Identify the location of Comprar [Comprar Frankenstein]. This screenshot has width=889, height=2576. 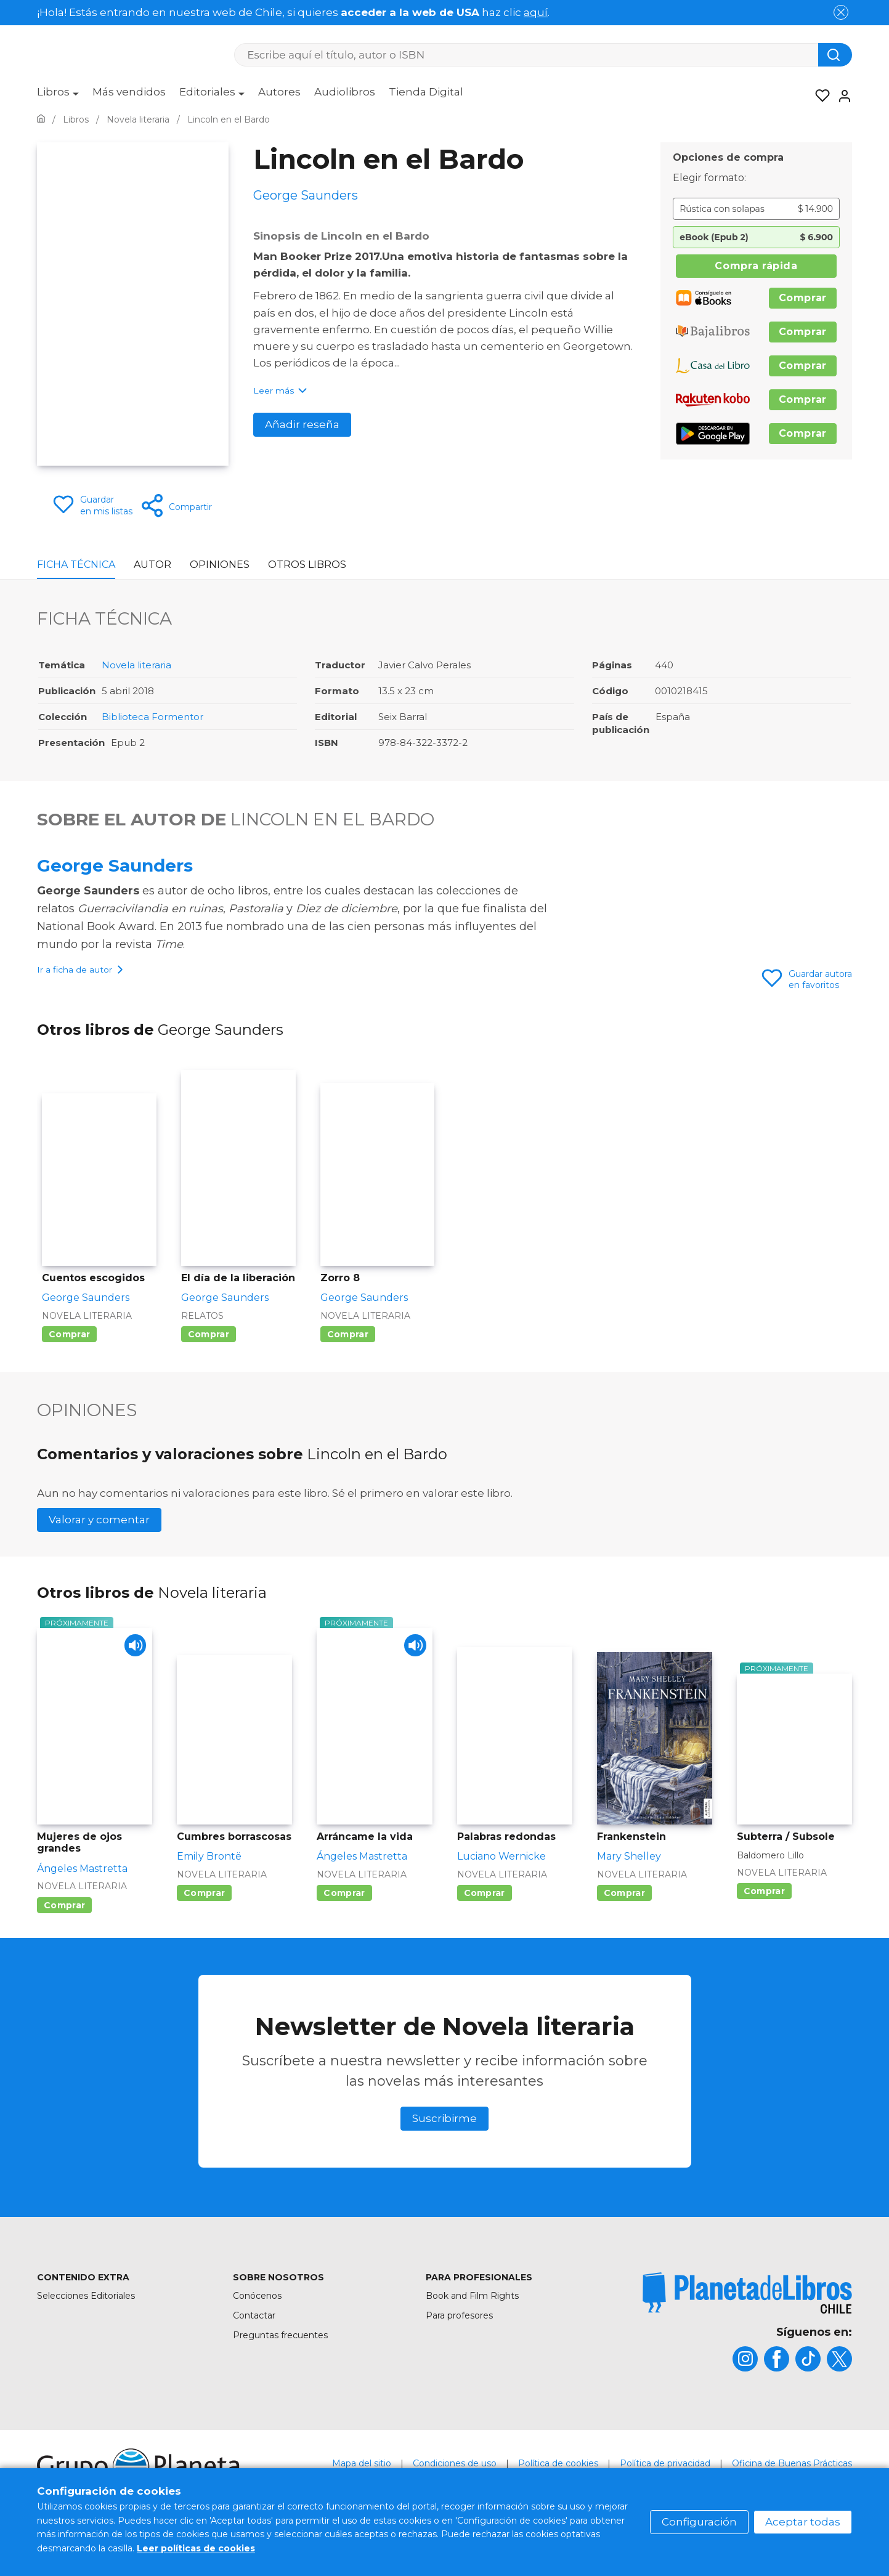
(624, 1925).